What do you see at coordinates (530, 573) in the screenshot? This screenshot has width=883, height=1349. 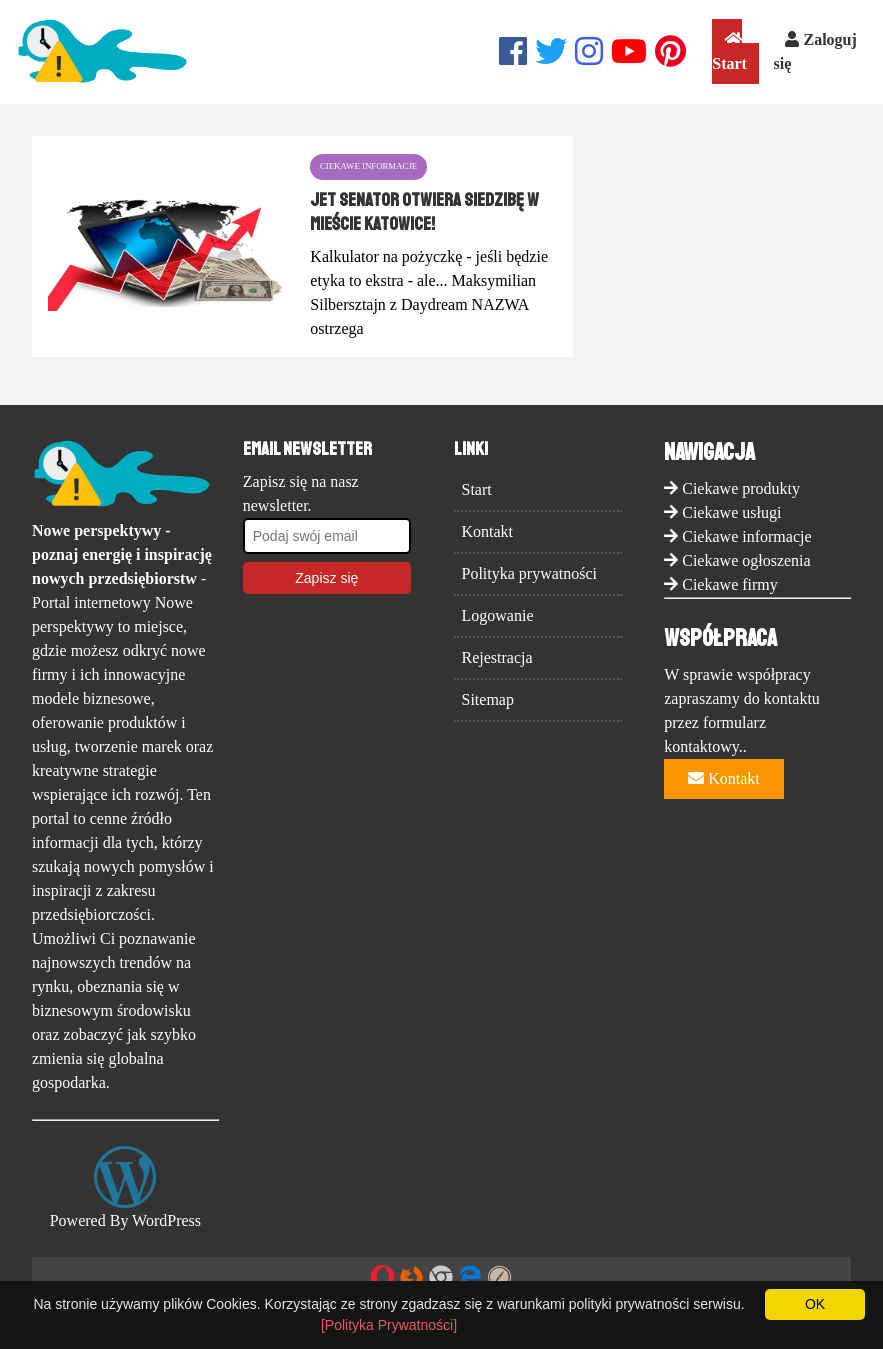 I see `Polityka prywatności` at bounding box center [530, 573].